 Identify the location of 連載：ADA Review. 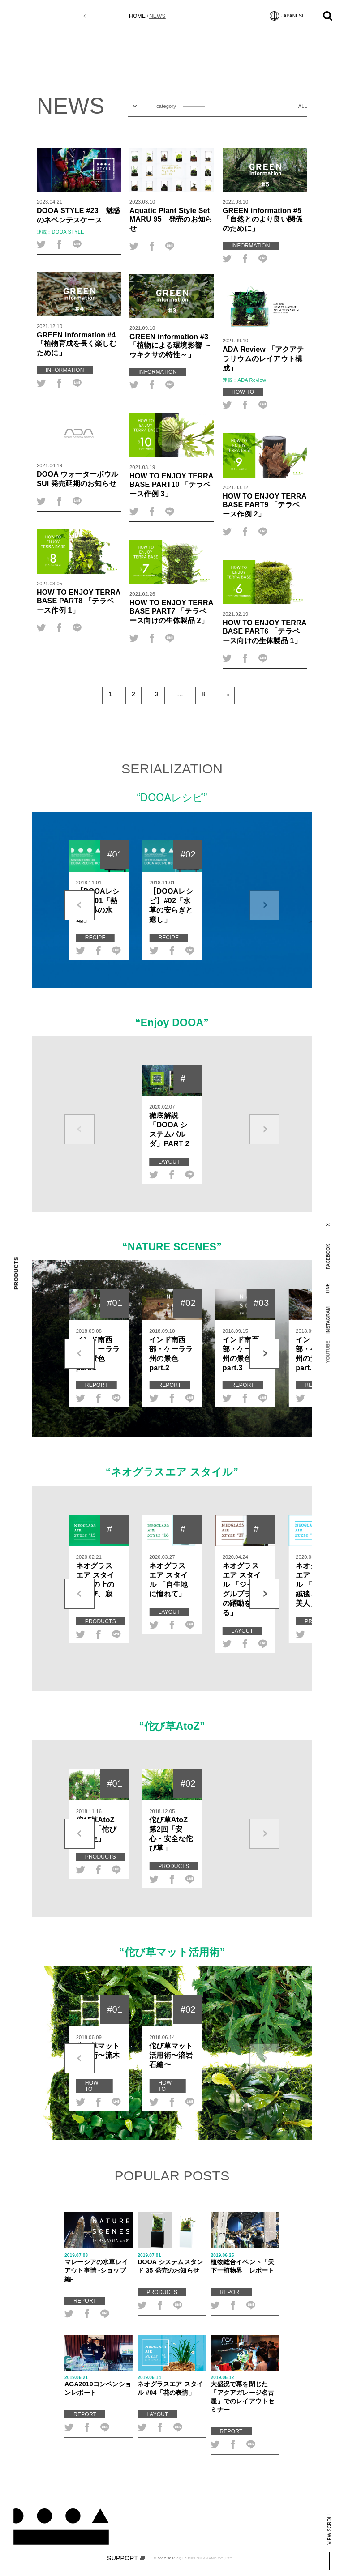
(244, 380).